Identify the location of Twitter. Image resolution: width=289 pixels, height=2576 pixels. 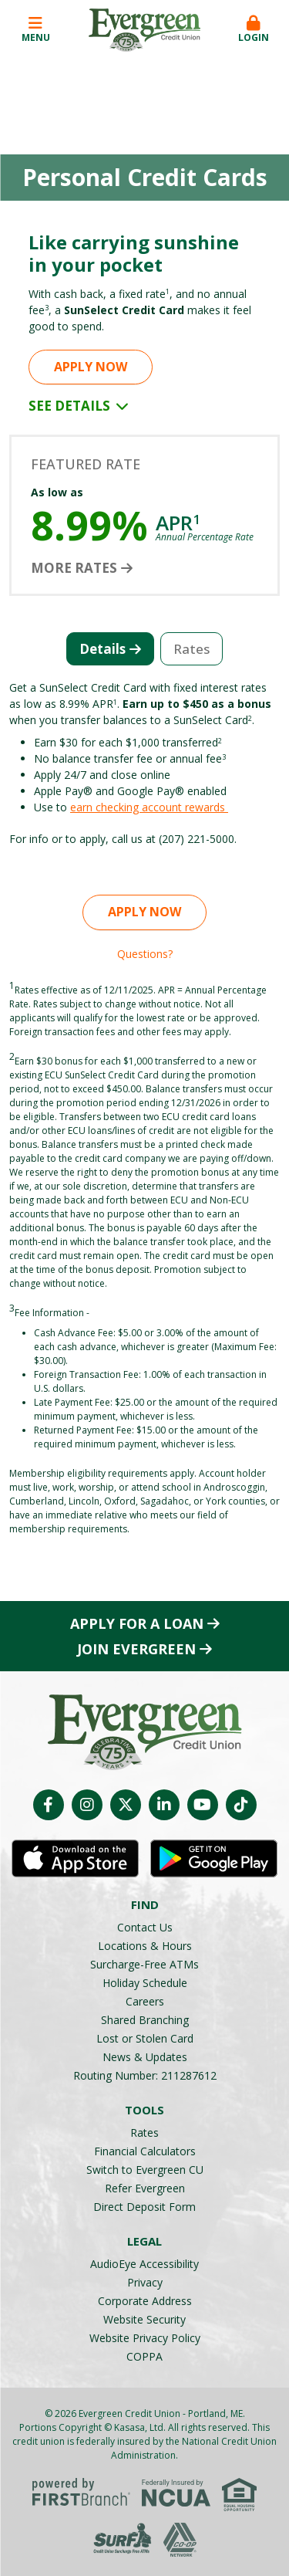
(125, 1804).